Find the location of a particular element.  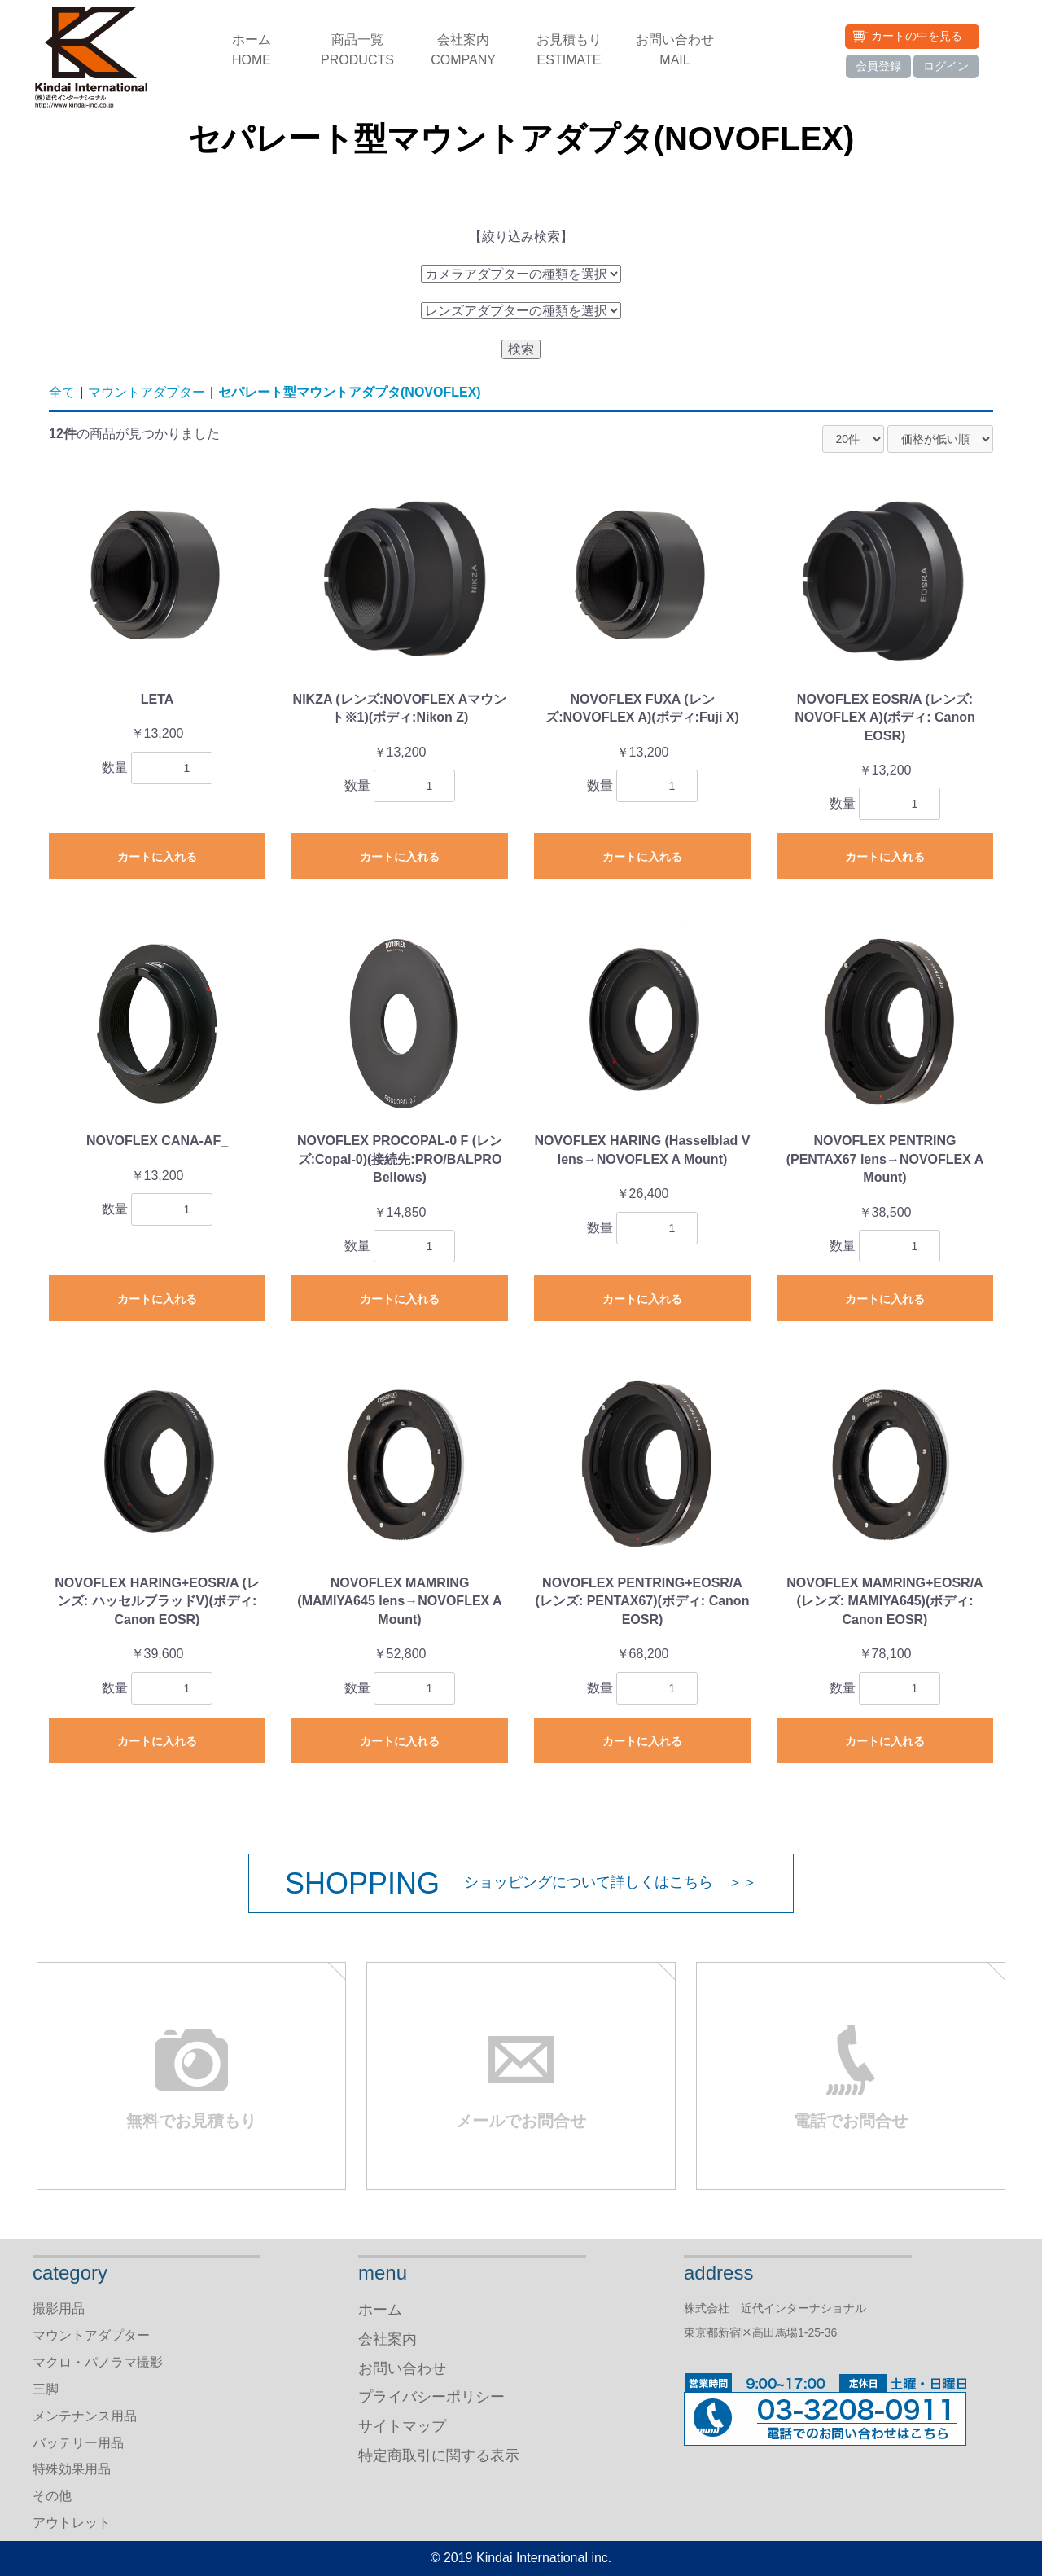

お見積もり is located at coordinates (569, 51).